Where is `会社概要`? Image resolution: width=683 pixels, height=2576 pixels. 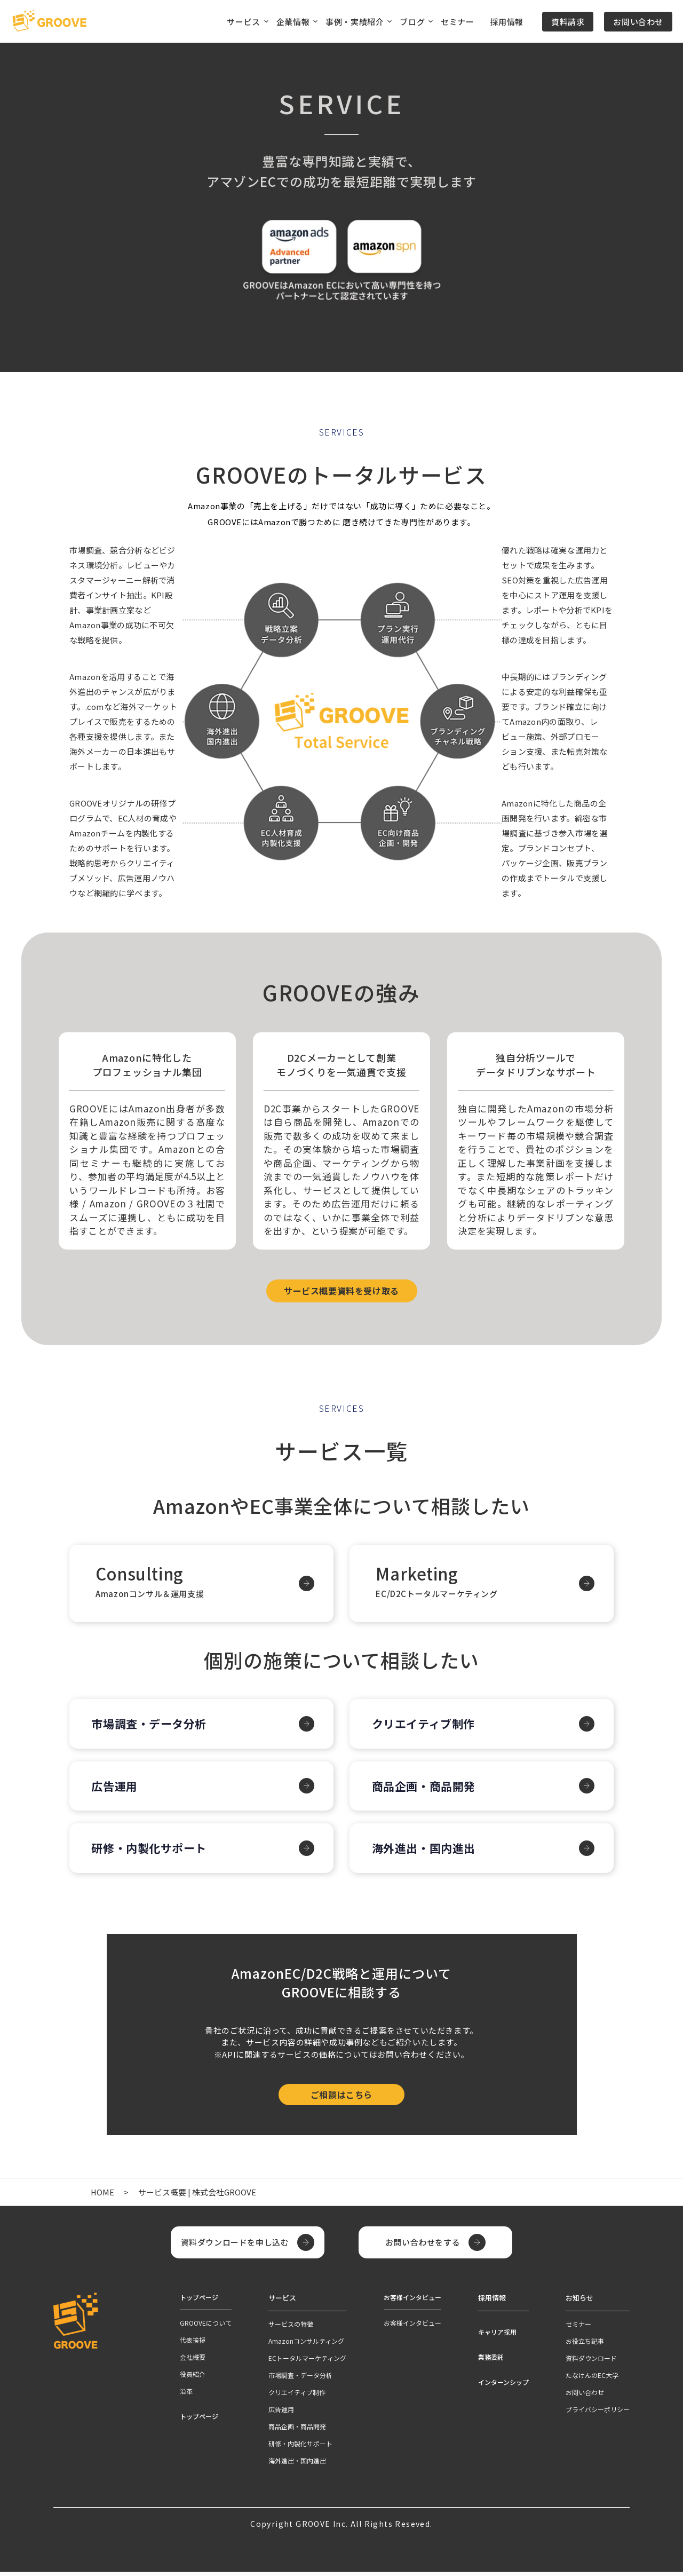
会社概要 is located at coordinates (192, 2362).